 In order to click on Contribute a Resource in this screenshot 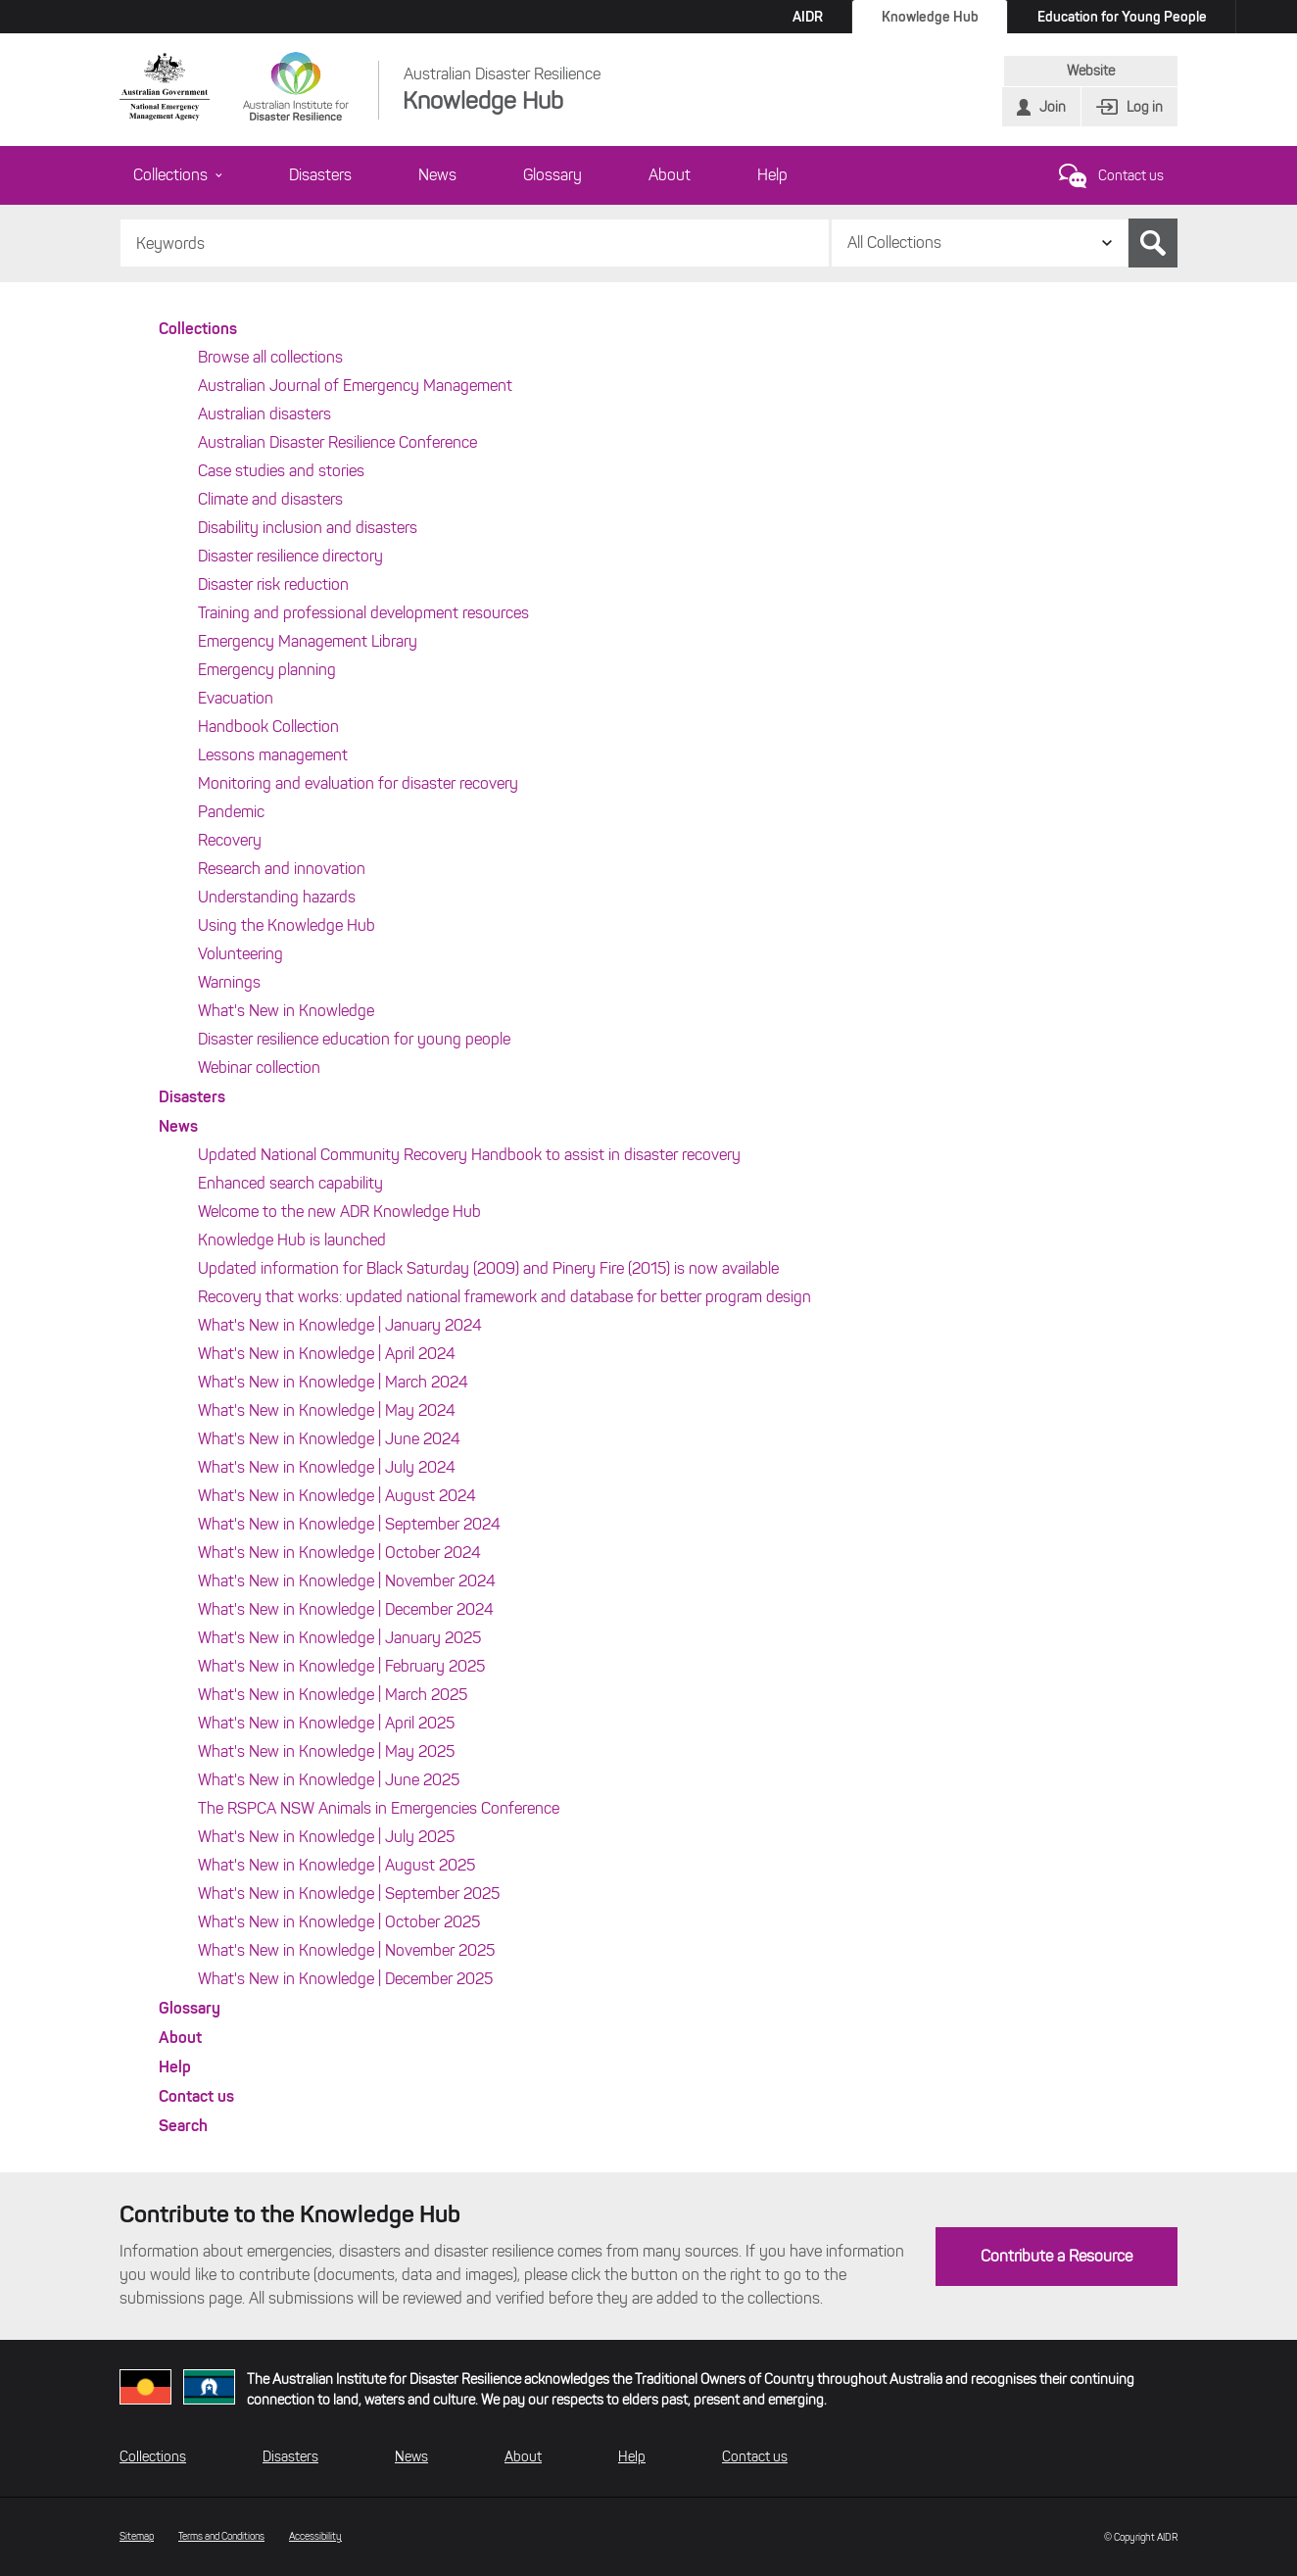, I will do `click(1056, 2256)`.